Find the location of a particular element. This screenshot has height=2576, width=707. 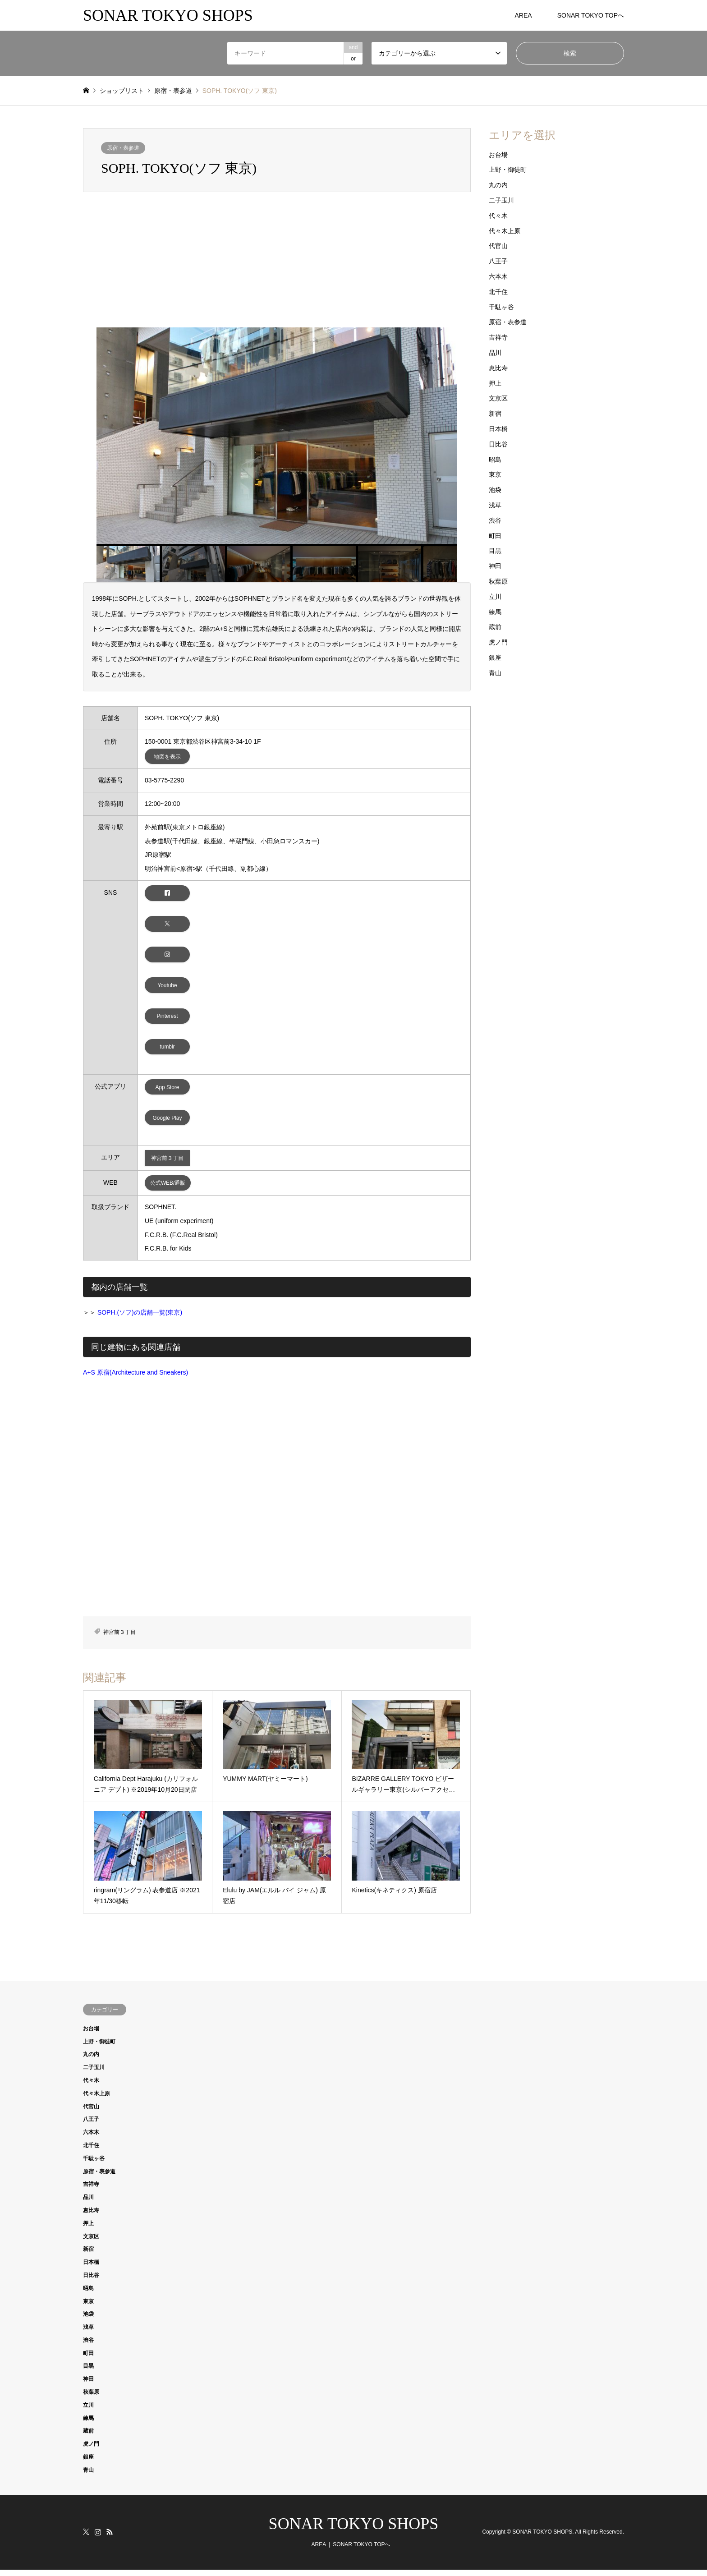

新宿 is located at coordinates (495, 413).